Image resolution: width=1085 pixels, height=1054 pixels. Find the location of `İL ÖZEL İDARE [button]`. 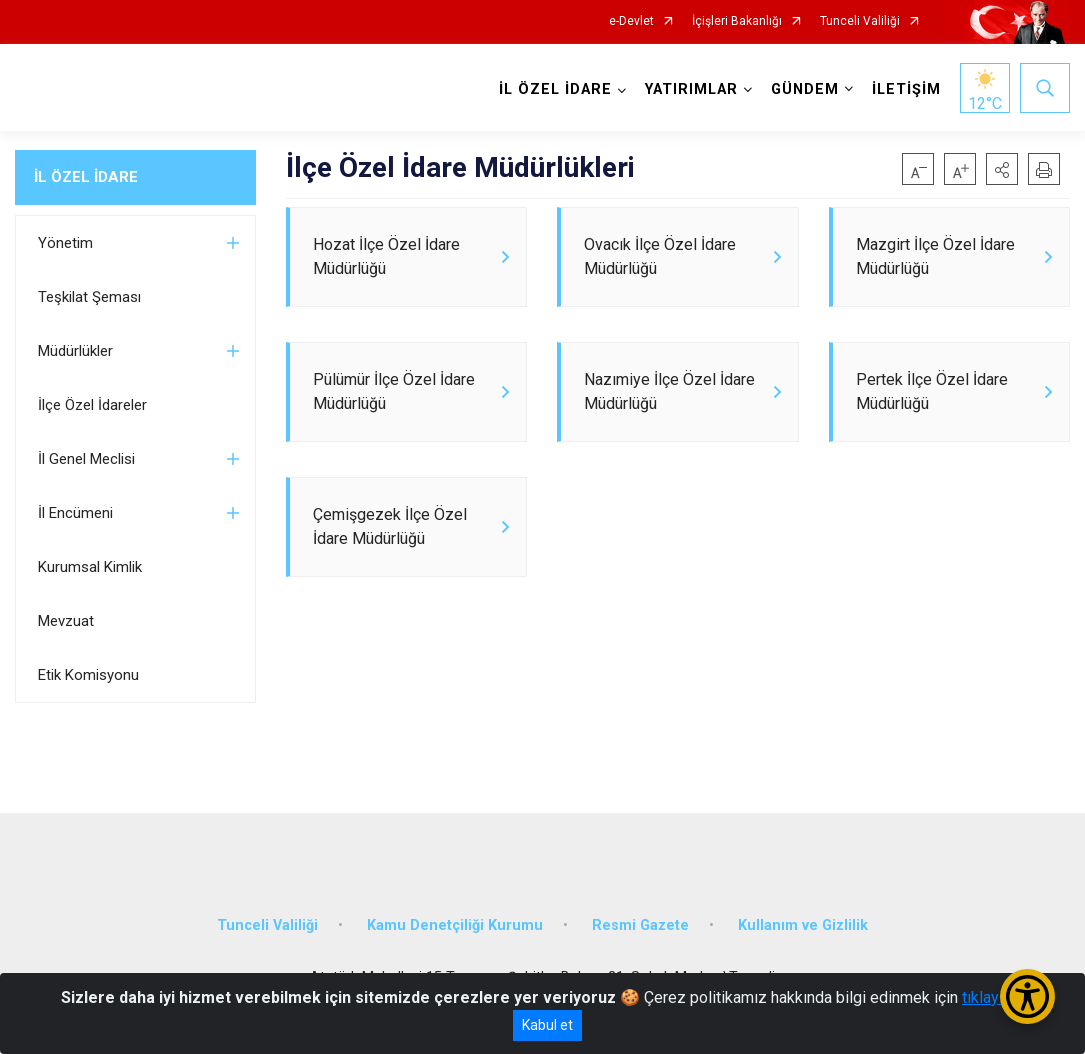

İL ÖZEL İDARE [button] is located at coordinates (555, 89).